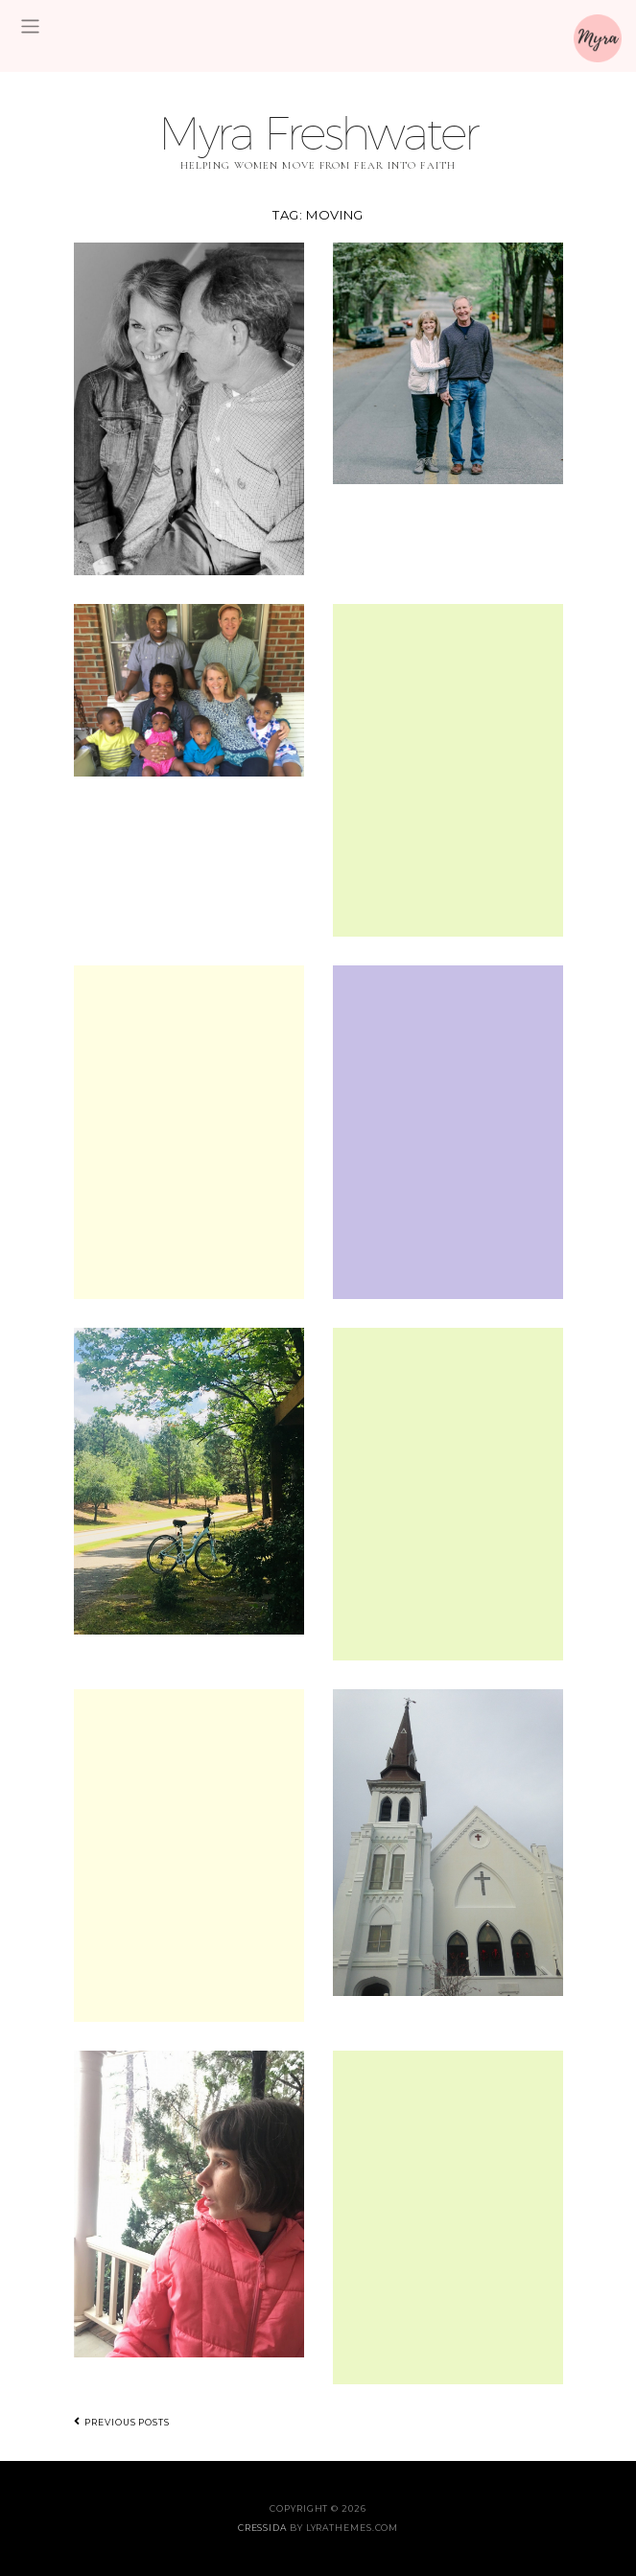 The image size is (636, 2576). Describe the element at coordinates (30, 26) in the screenshot. I see `[Toggle navigation]` at that location.